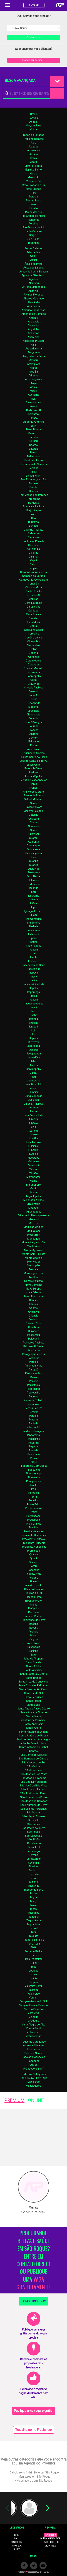  What do you see at coordinates (33, 791) in the screenshot?
I see `Francisco Morato` at bounding box center [33, 791].